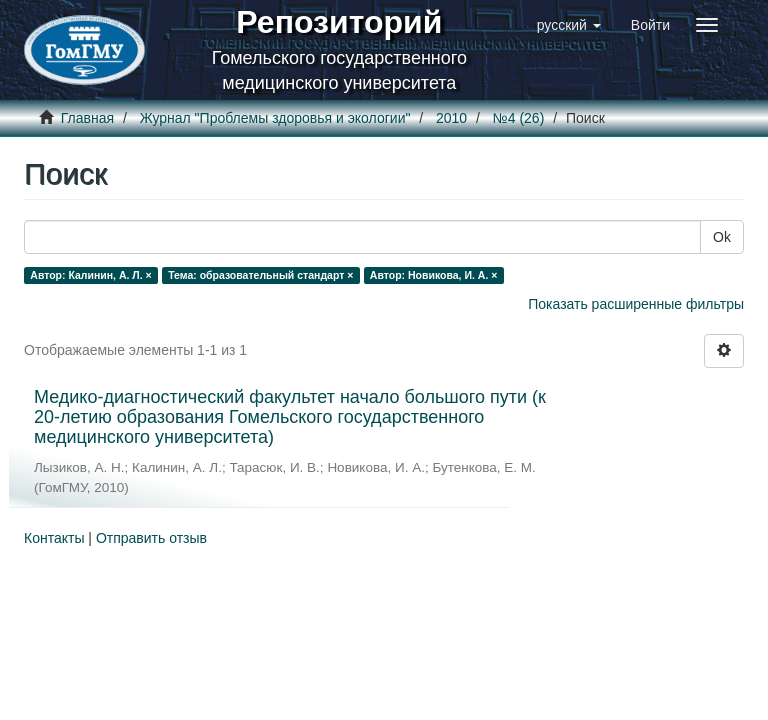 Image resolution: width=768 pixels, height=720 pixels. What do you see at coordinates (54, 538) in the screenshot?
I see `Контакты` at bounding box center [54, 538].